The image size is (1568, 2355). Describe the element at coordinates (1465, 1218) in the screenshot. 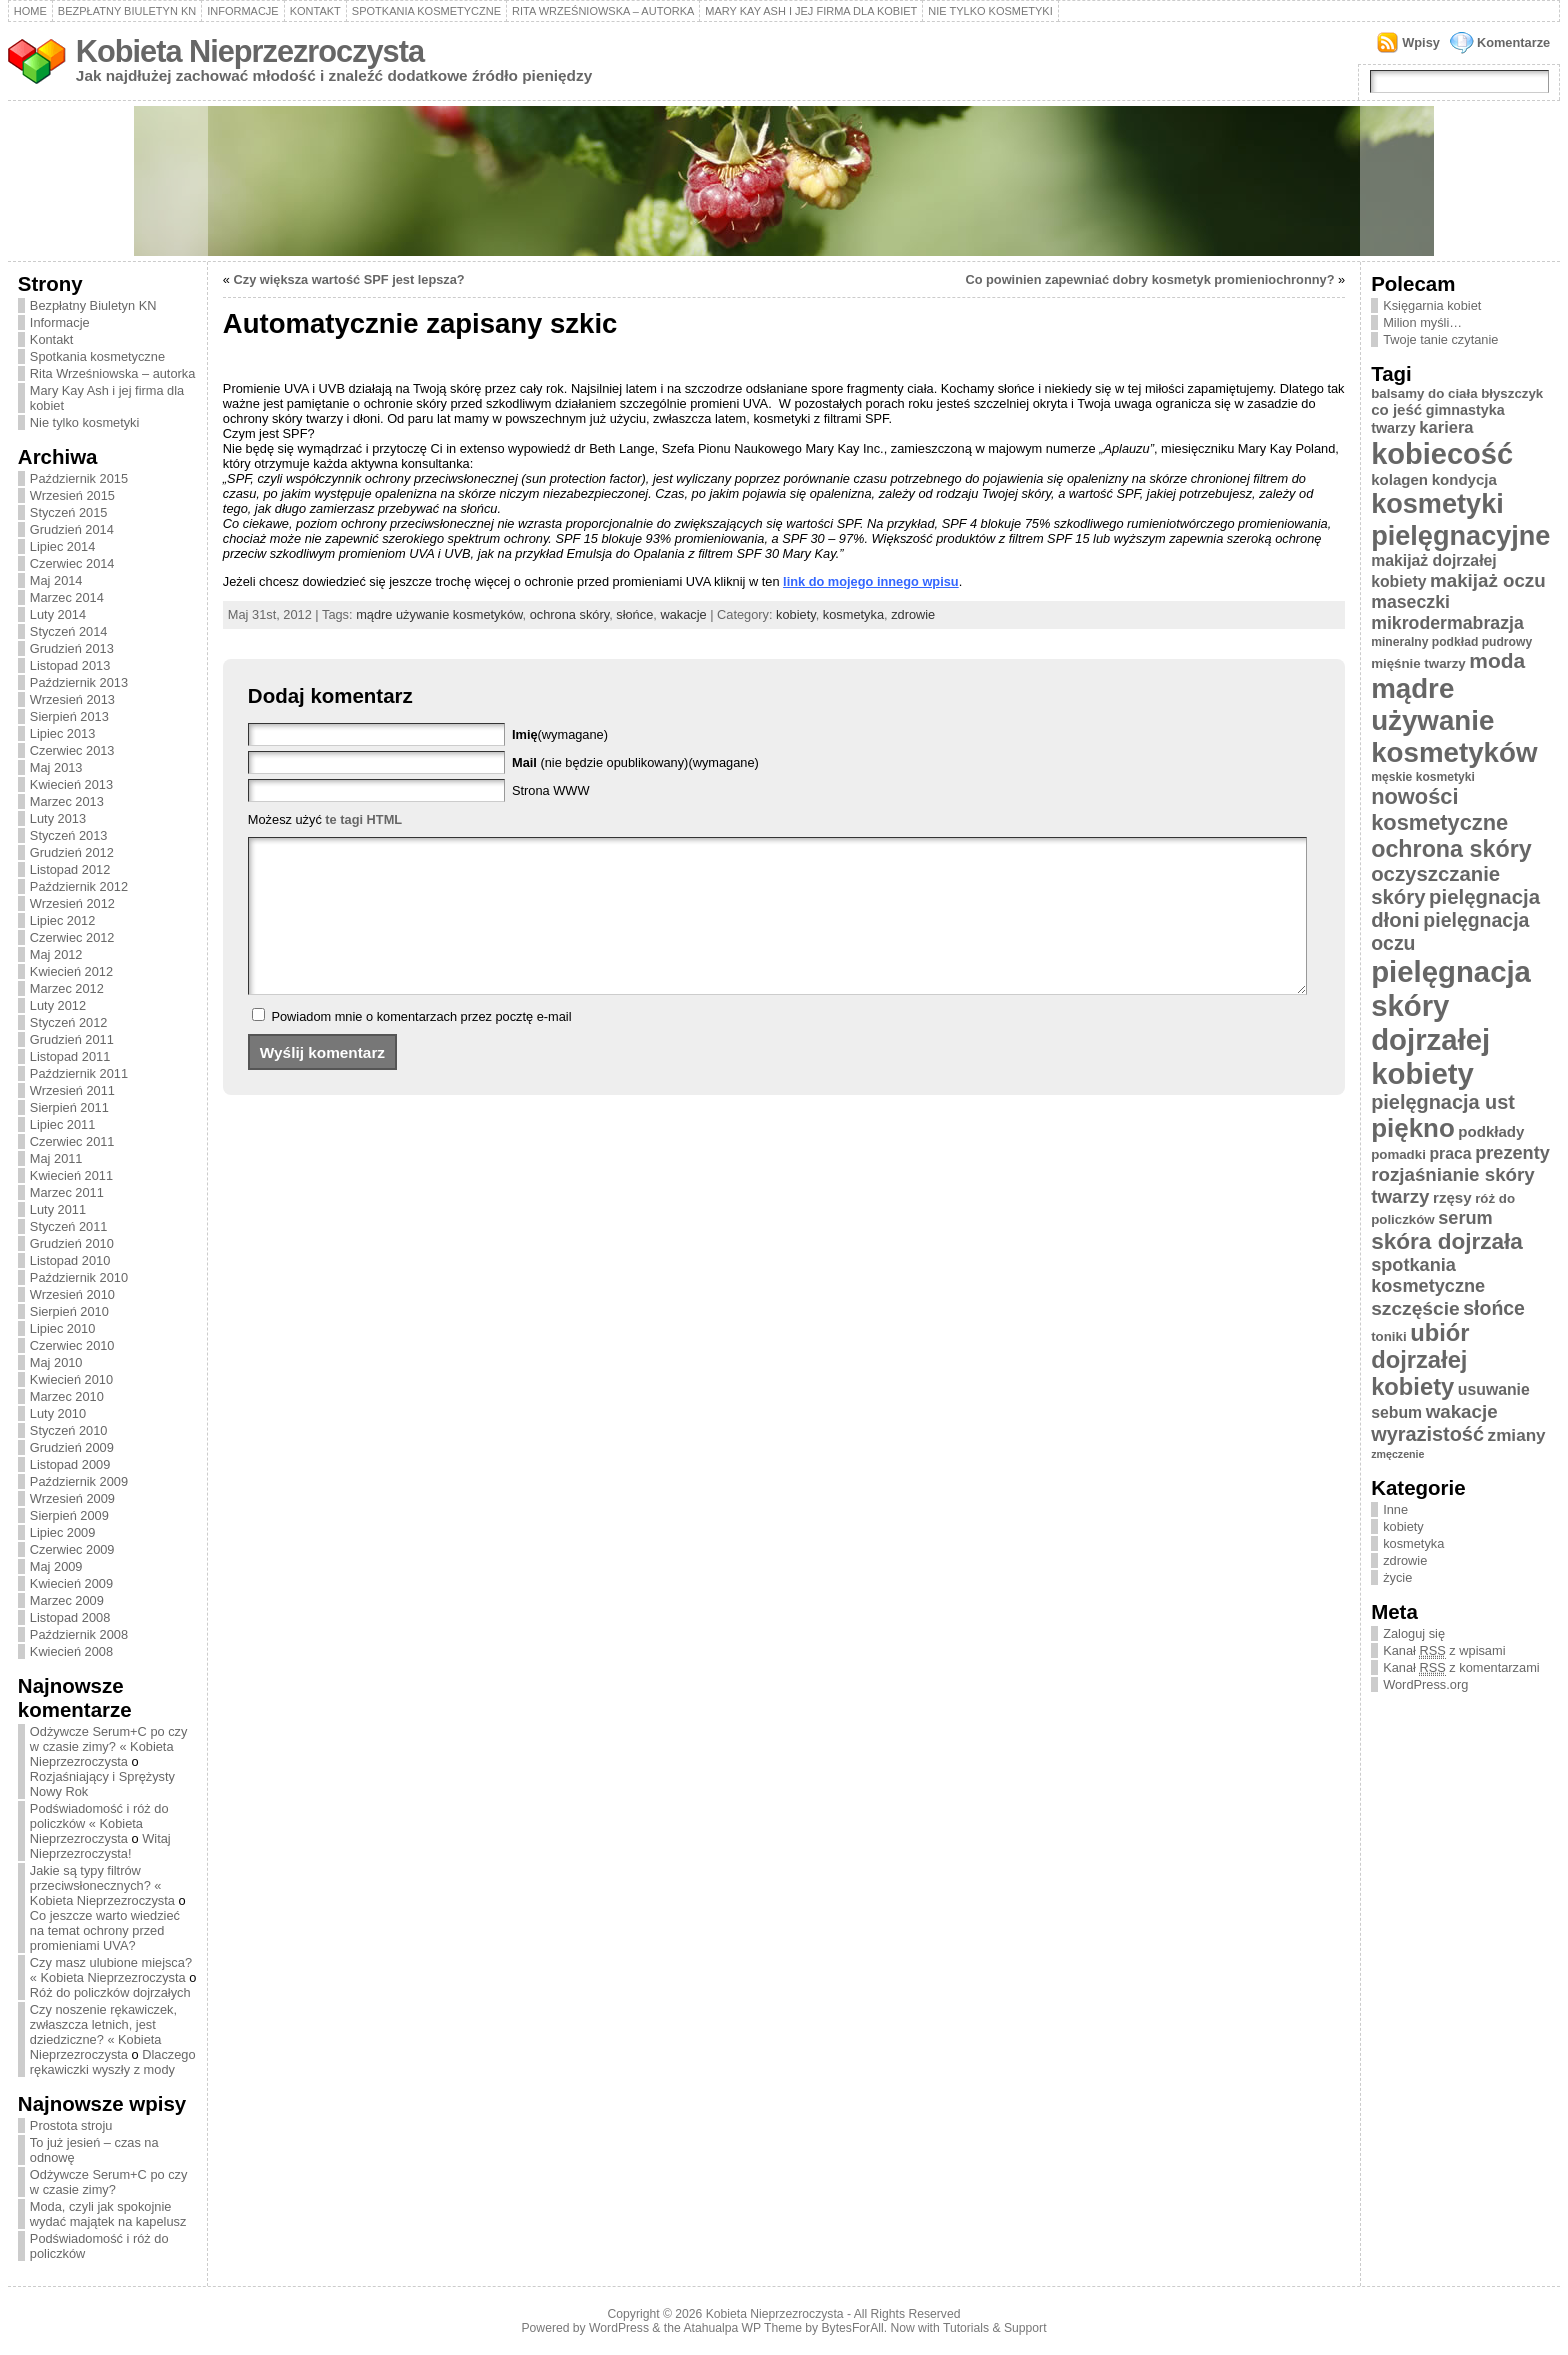

I see `serum` at that location.